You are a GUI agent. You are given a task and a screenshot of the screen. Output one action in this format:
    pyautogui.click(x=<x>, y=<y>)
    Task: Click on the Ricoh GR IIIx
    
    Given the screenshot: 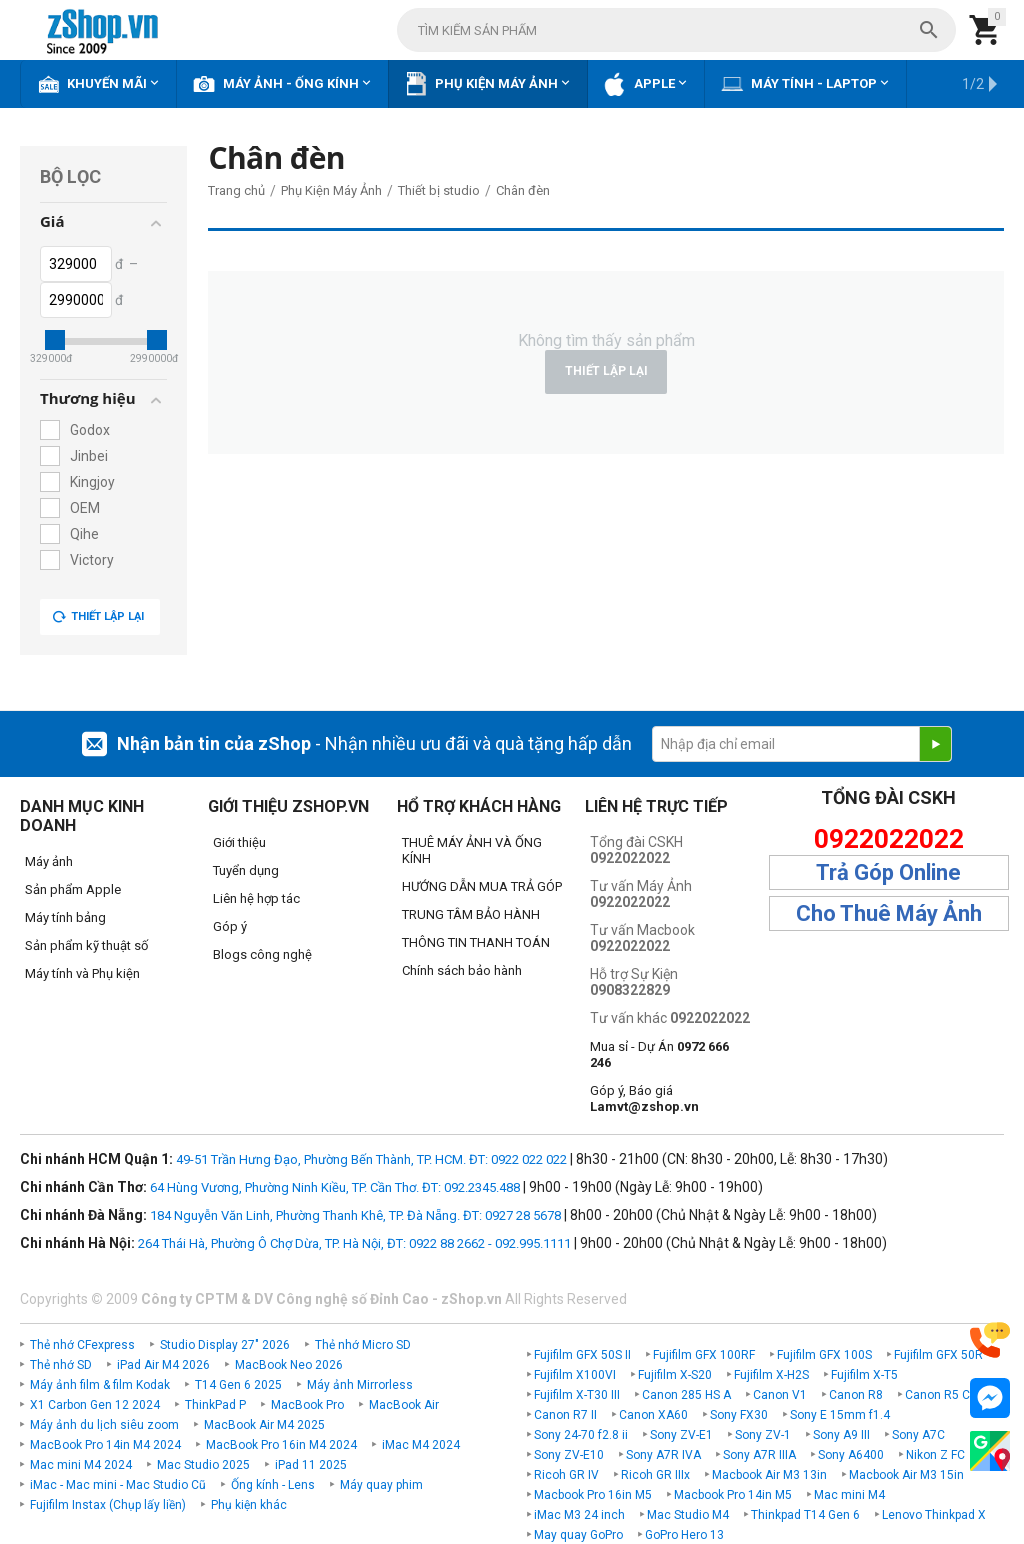 What is the action you would take?
    pyautogui.click(x=655, y=1475)
    